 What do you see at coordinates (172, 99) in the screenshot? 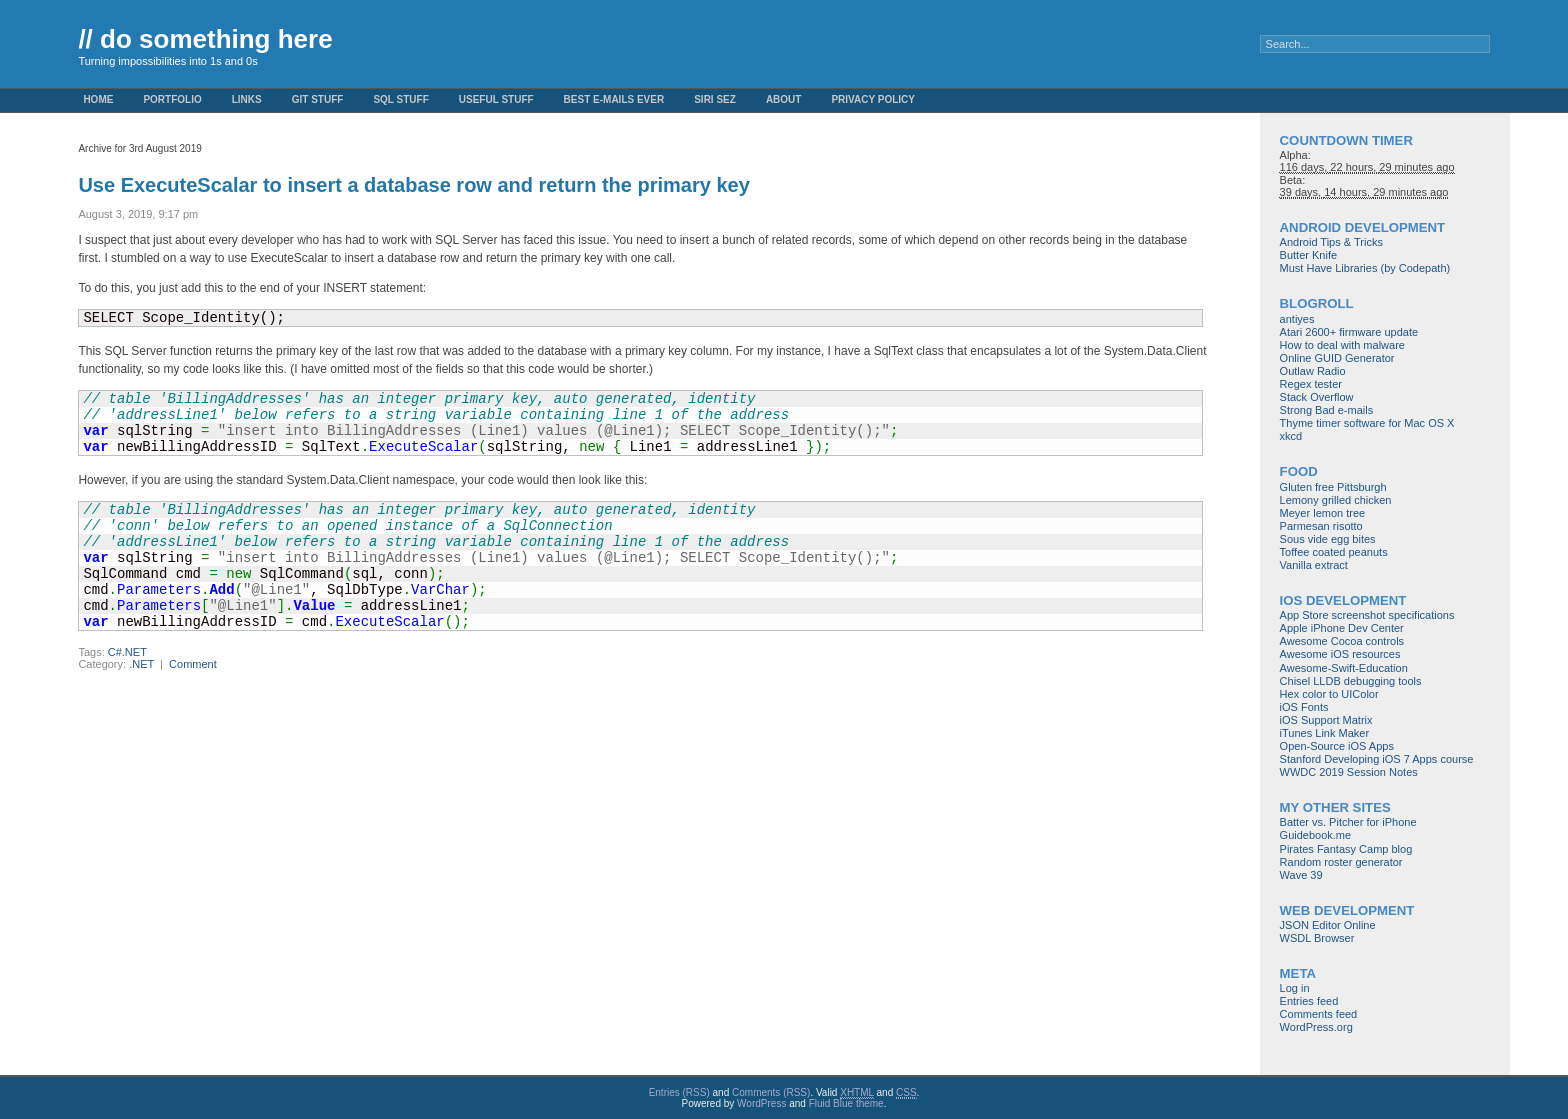
I see `Portfolio` at bounding box center [172, 99].